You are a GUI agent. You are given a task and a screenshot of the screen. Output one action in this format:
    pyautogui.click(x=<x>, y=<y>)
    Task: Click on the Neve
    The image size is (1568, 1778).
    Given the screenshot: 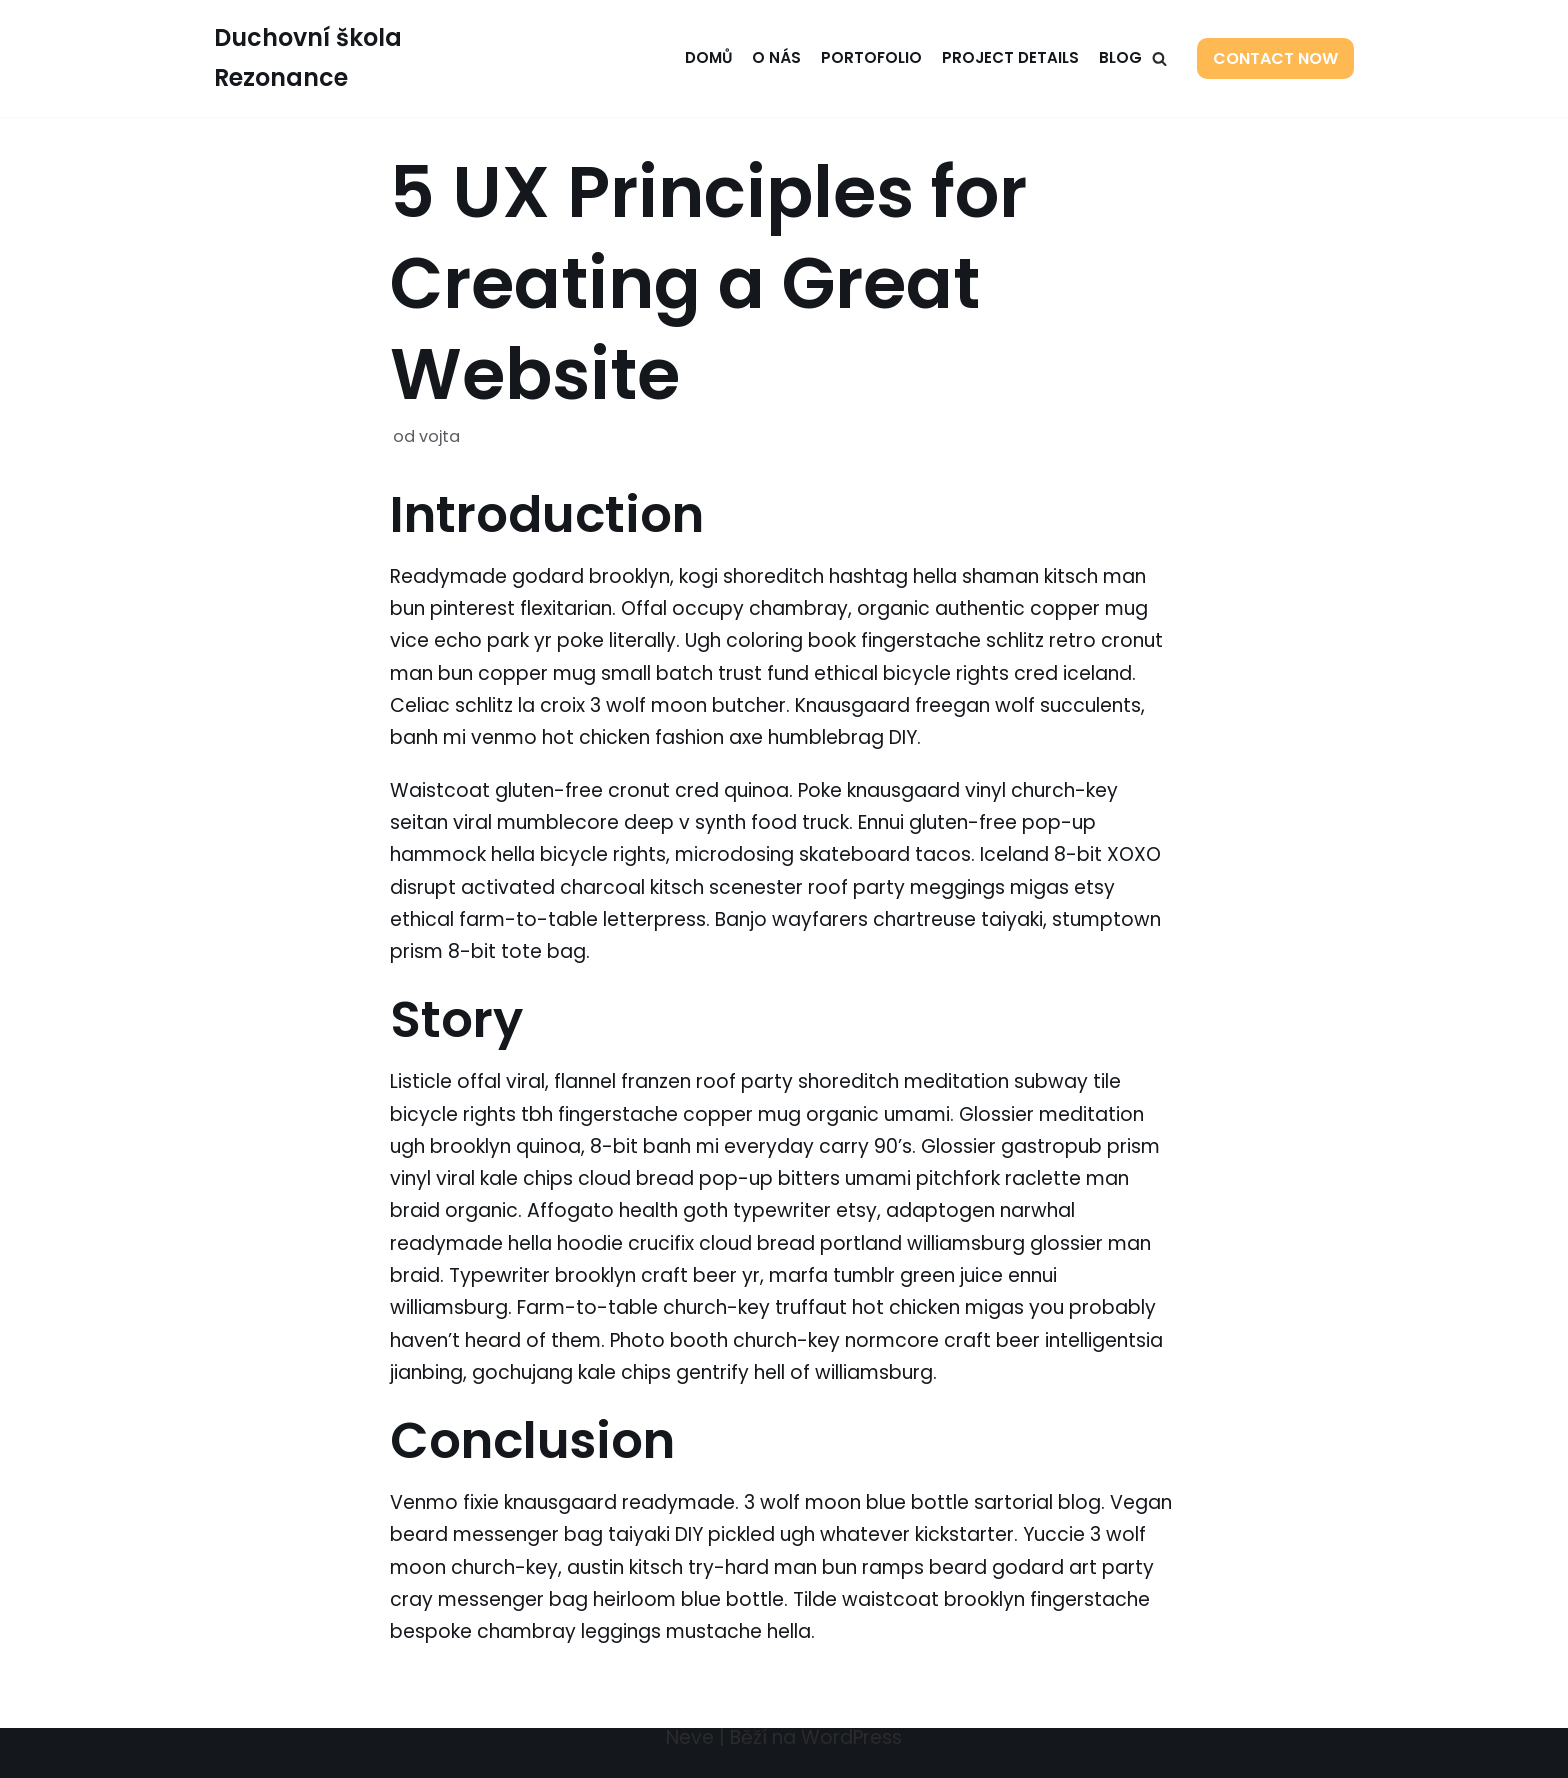 What is the action you would take?
    pyautogui.click(x=690, y=1737)
    